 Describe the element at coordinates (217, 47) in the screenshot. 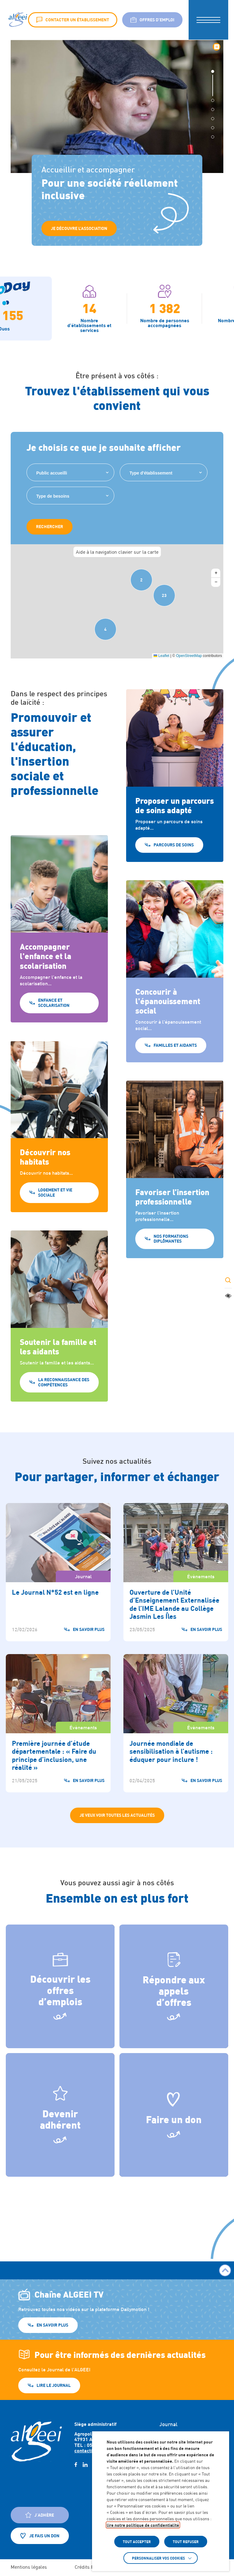

I see `⏸︎ [Mettre le diaporama en pause]` at that location.